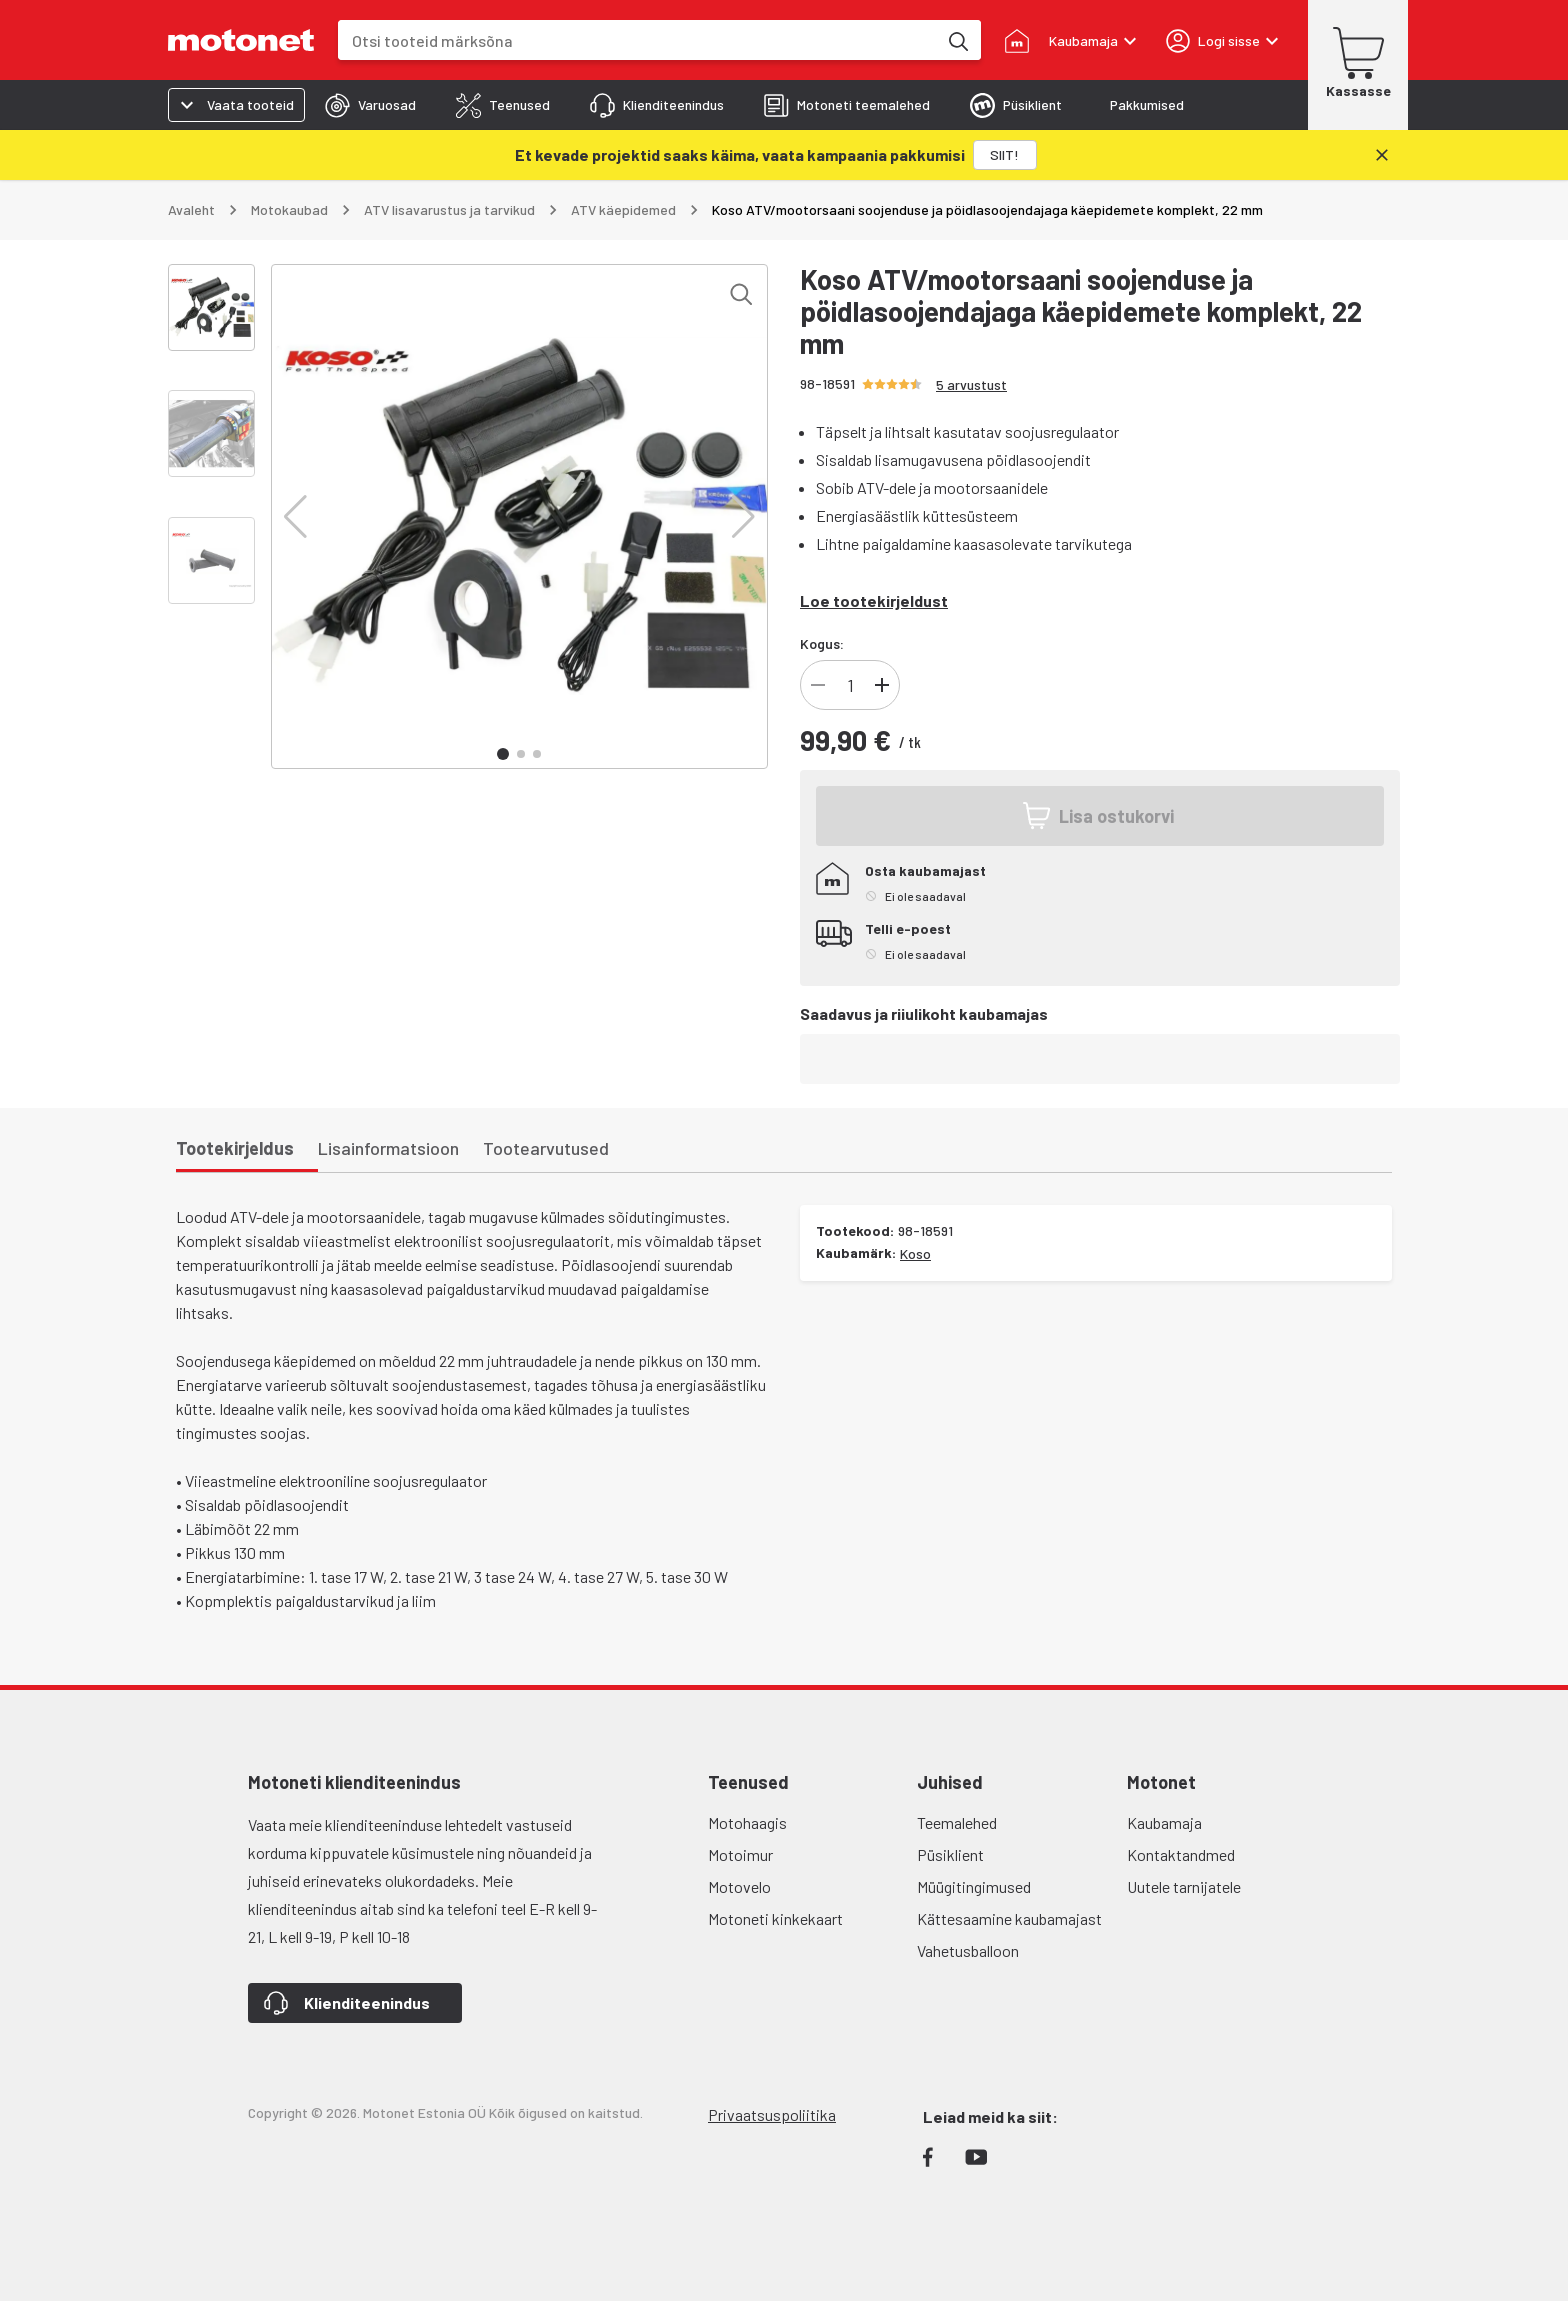  Describe the element at coordinates (818, 685) in the screenshot. I see `[Vähenda]` at that location.